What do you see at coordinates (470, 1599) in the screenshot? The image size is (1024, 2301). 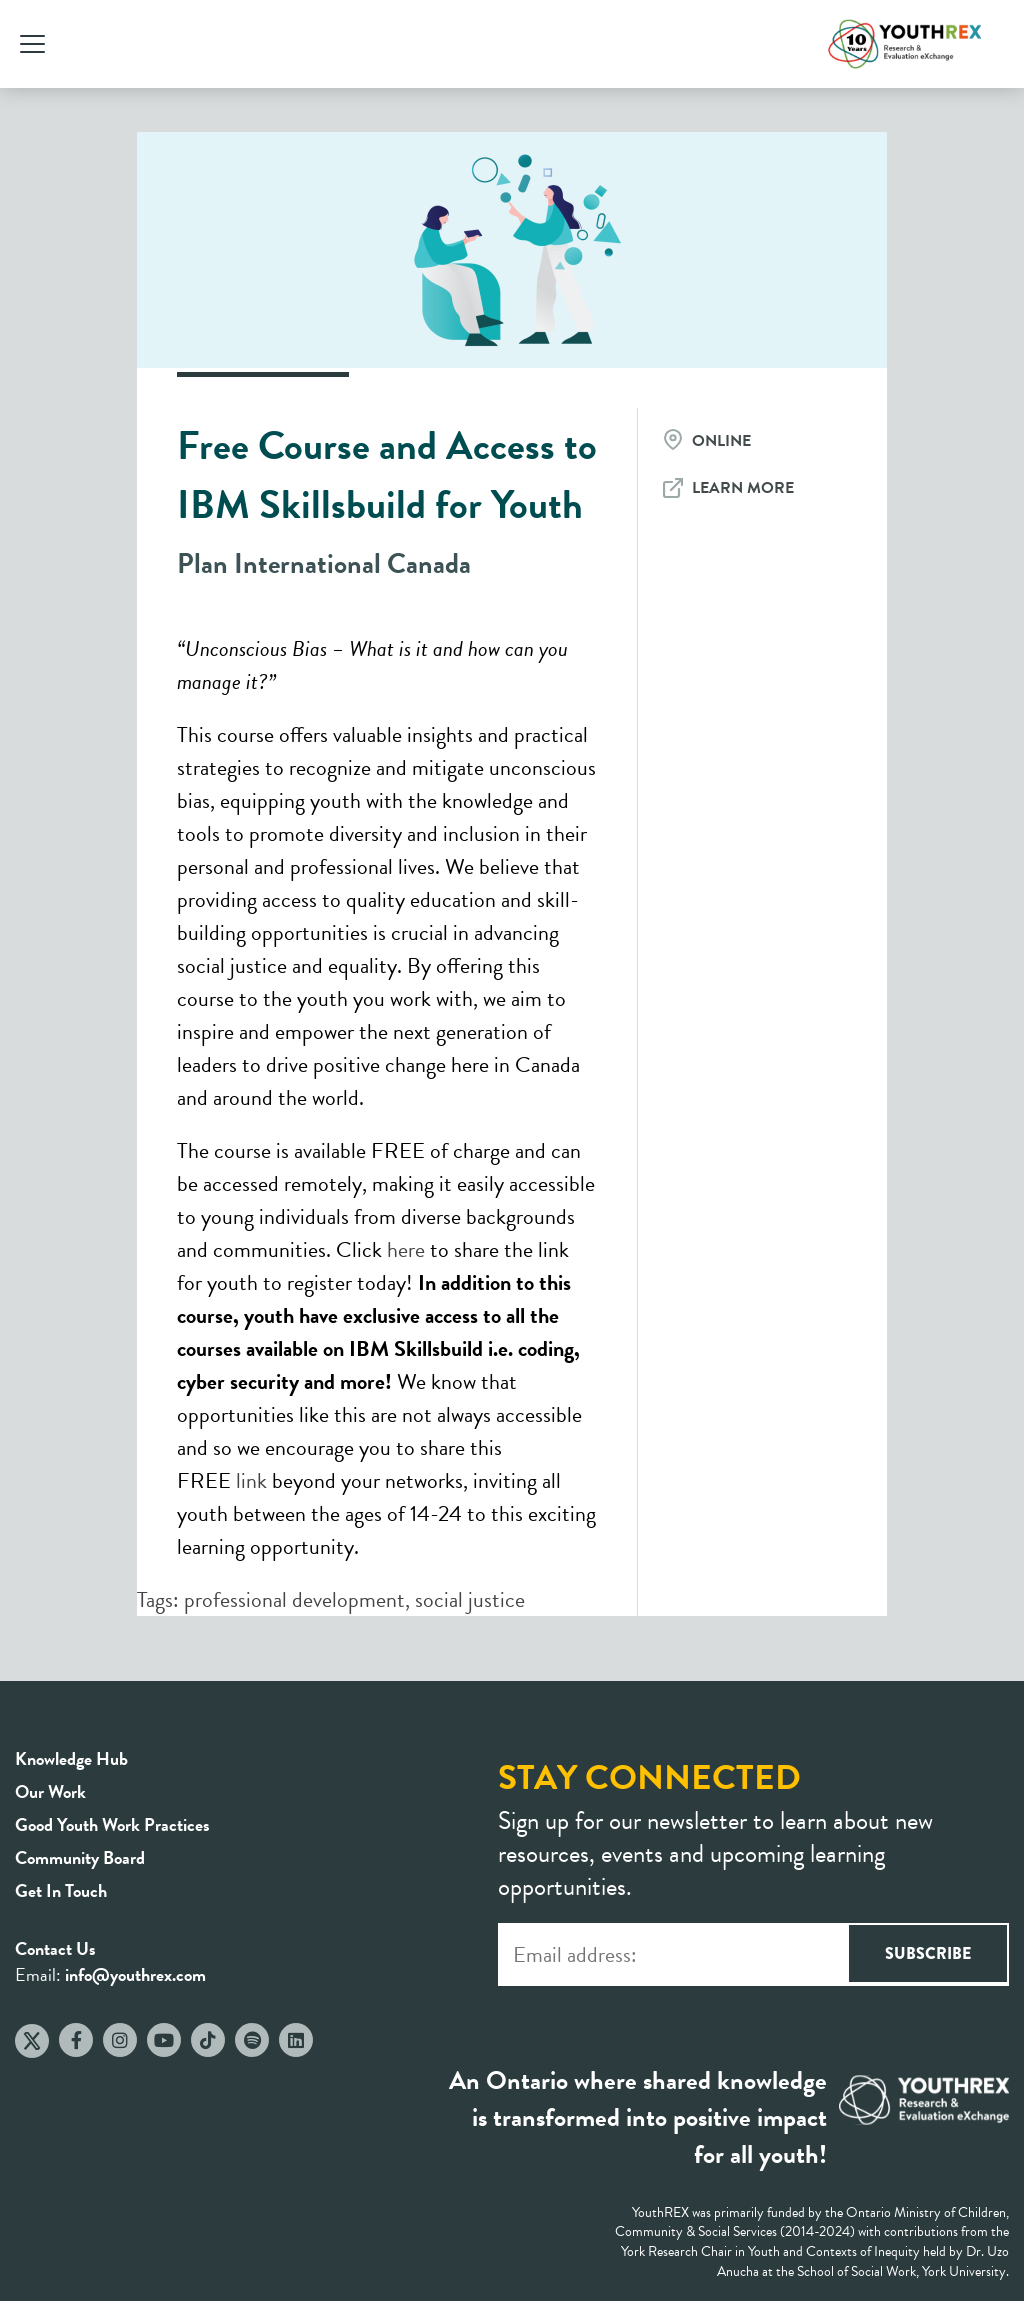 I see `social justice` at bounding box center [470, 1599].